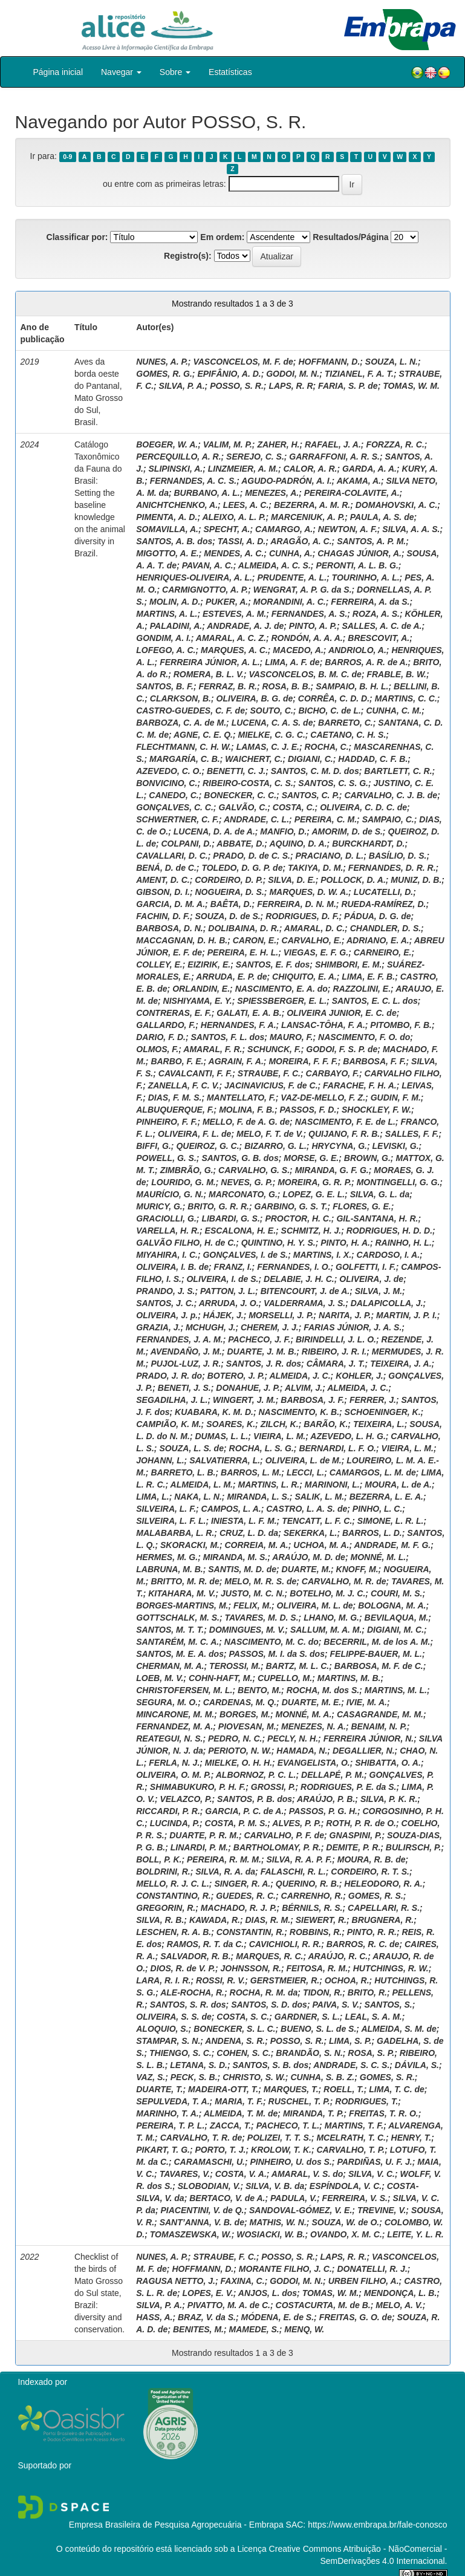  Describe the element at coordinates (302, 589) in the screenshot. I see `WENGRAT, A. P. G. da S.` at that location.